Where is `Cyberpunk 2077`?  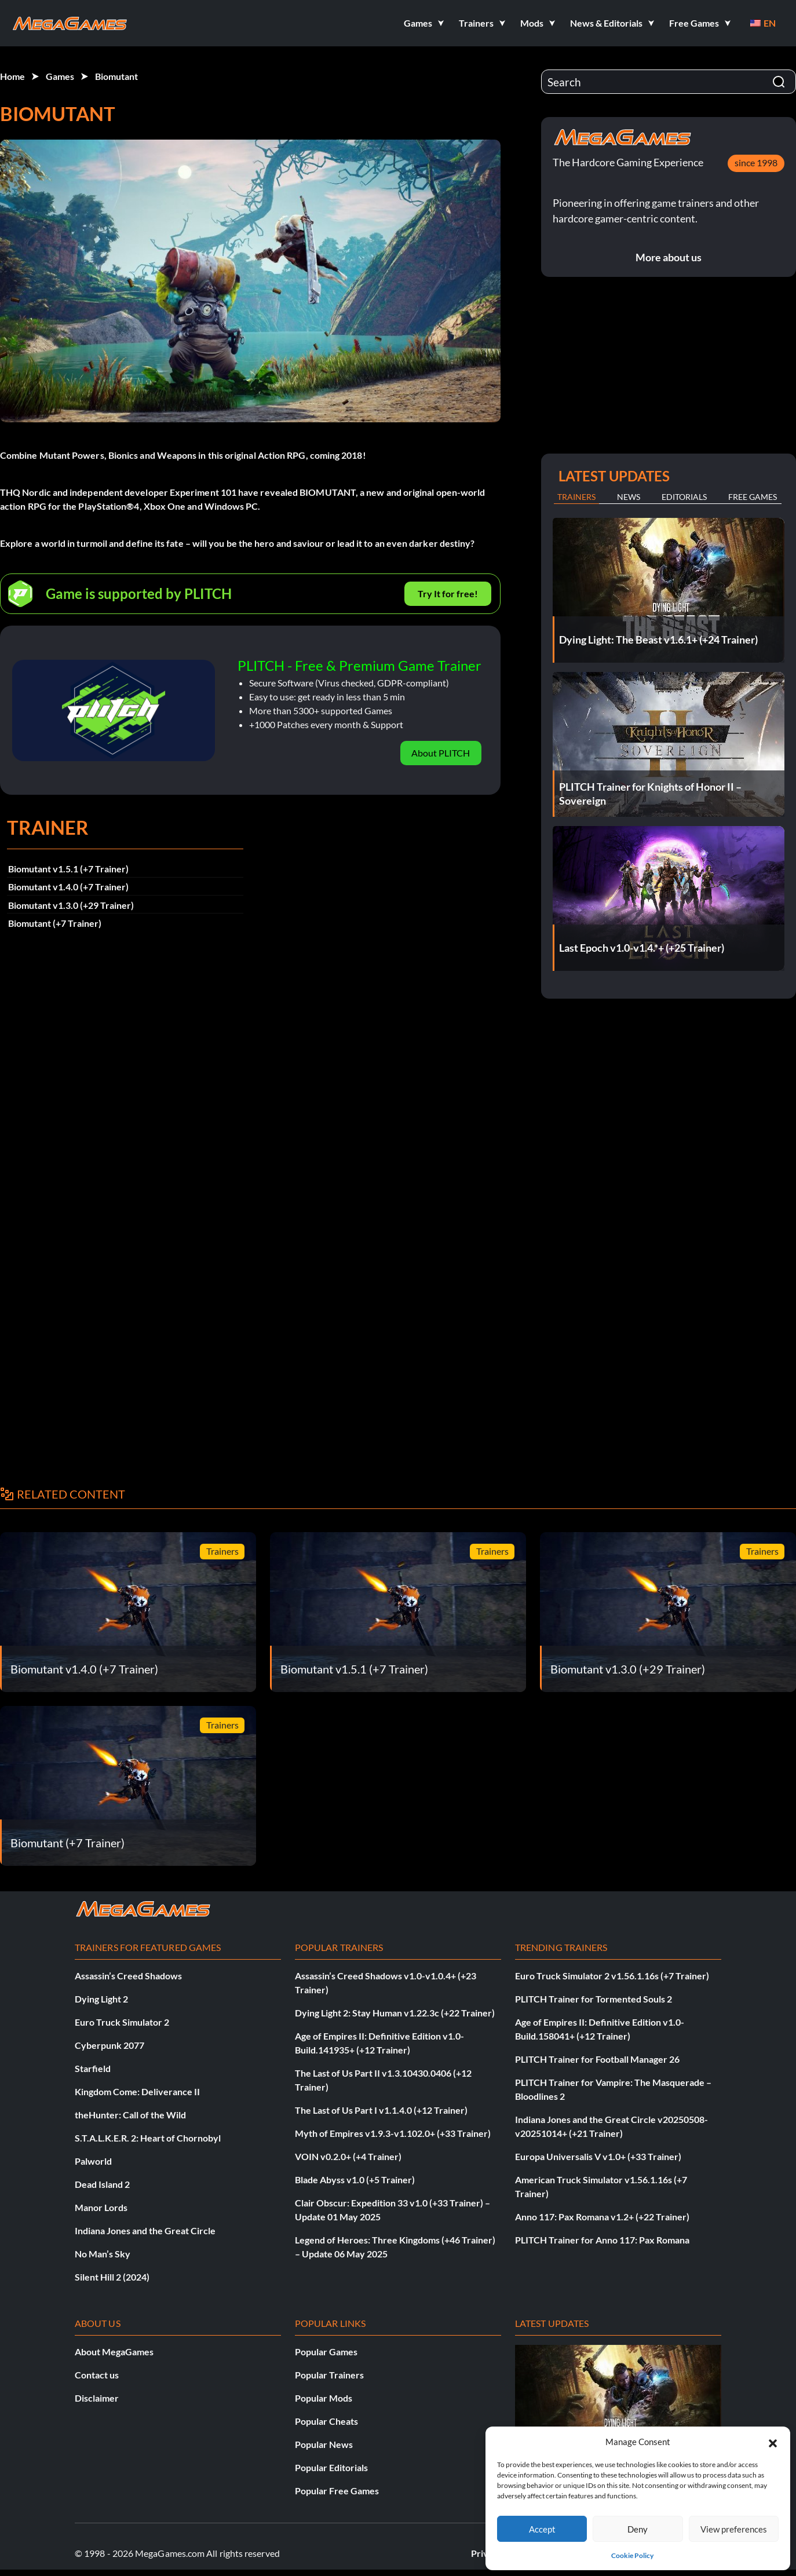
Cyberpunk 2077 is located at coordinates (109, 2045).